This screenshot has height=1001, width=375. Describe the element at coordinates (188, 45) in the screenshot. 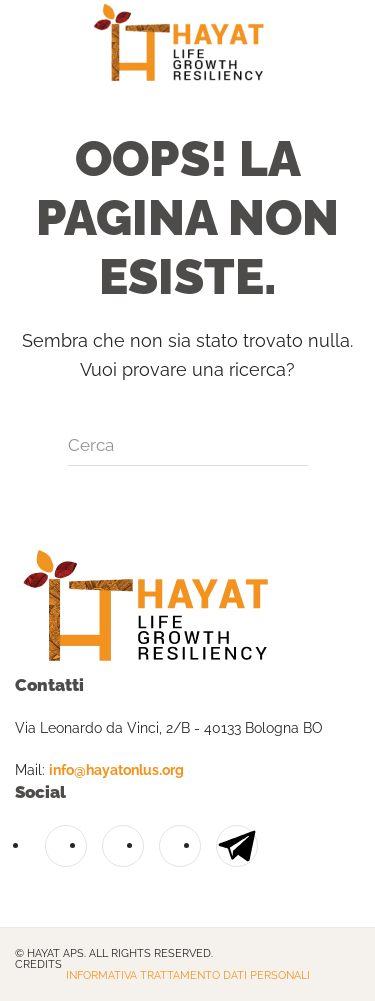

I see `[Torna alla Home]` at that location.